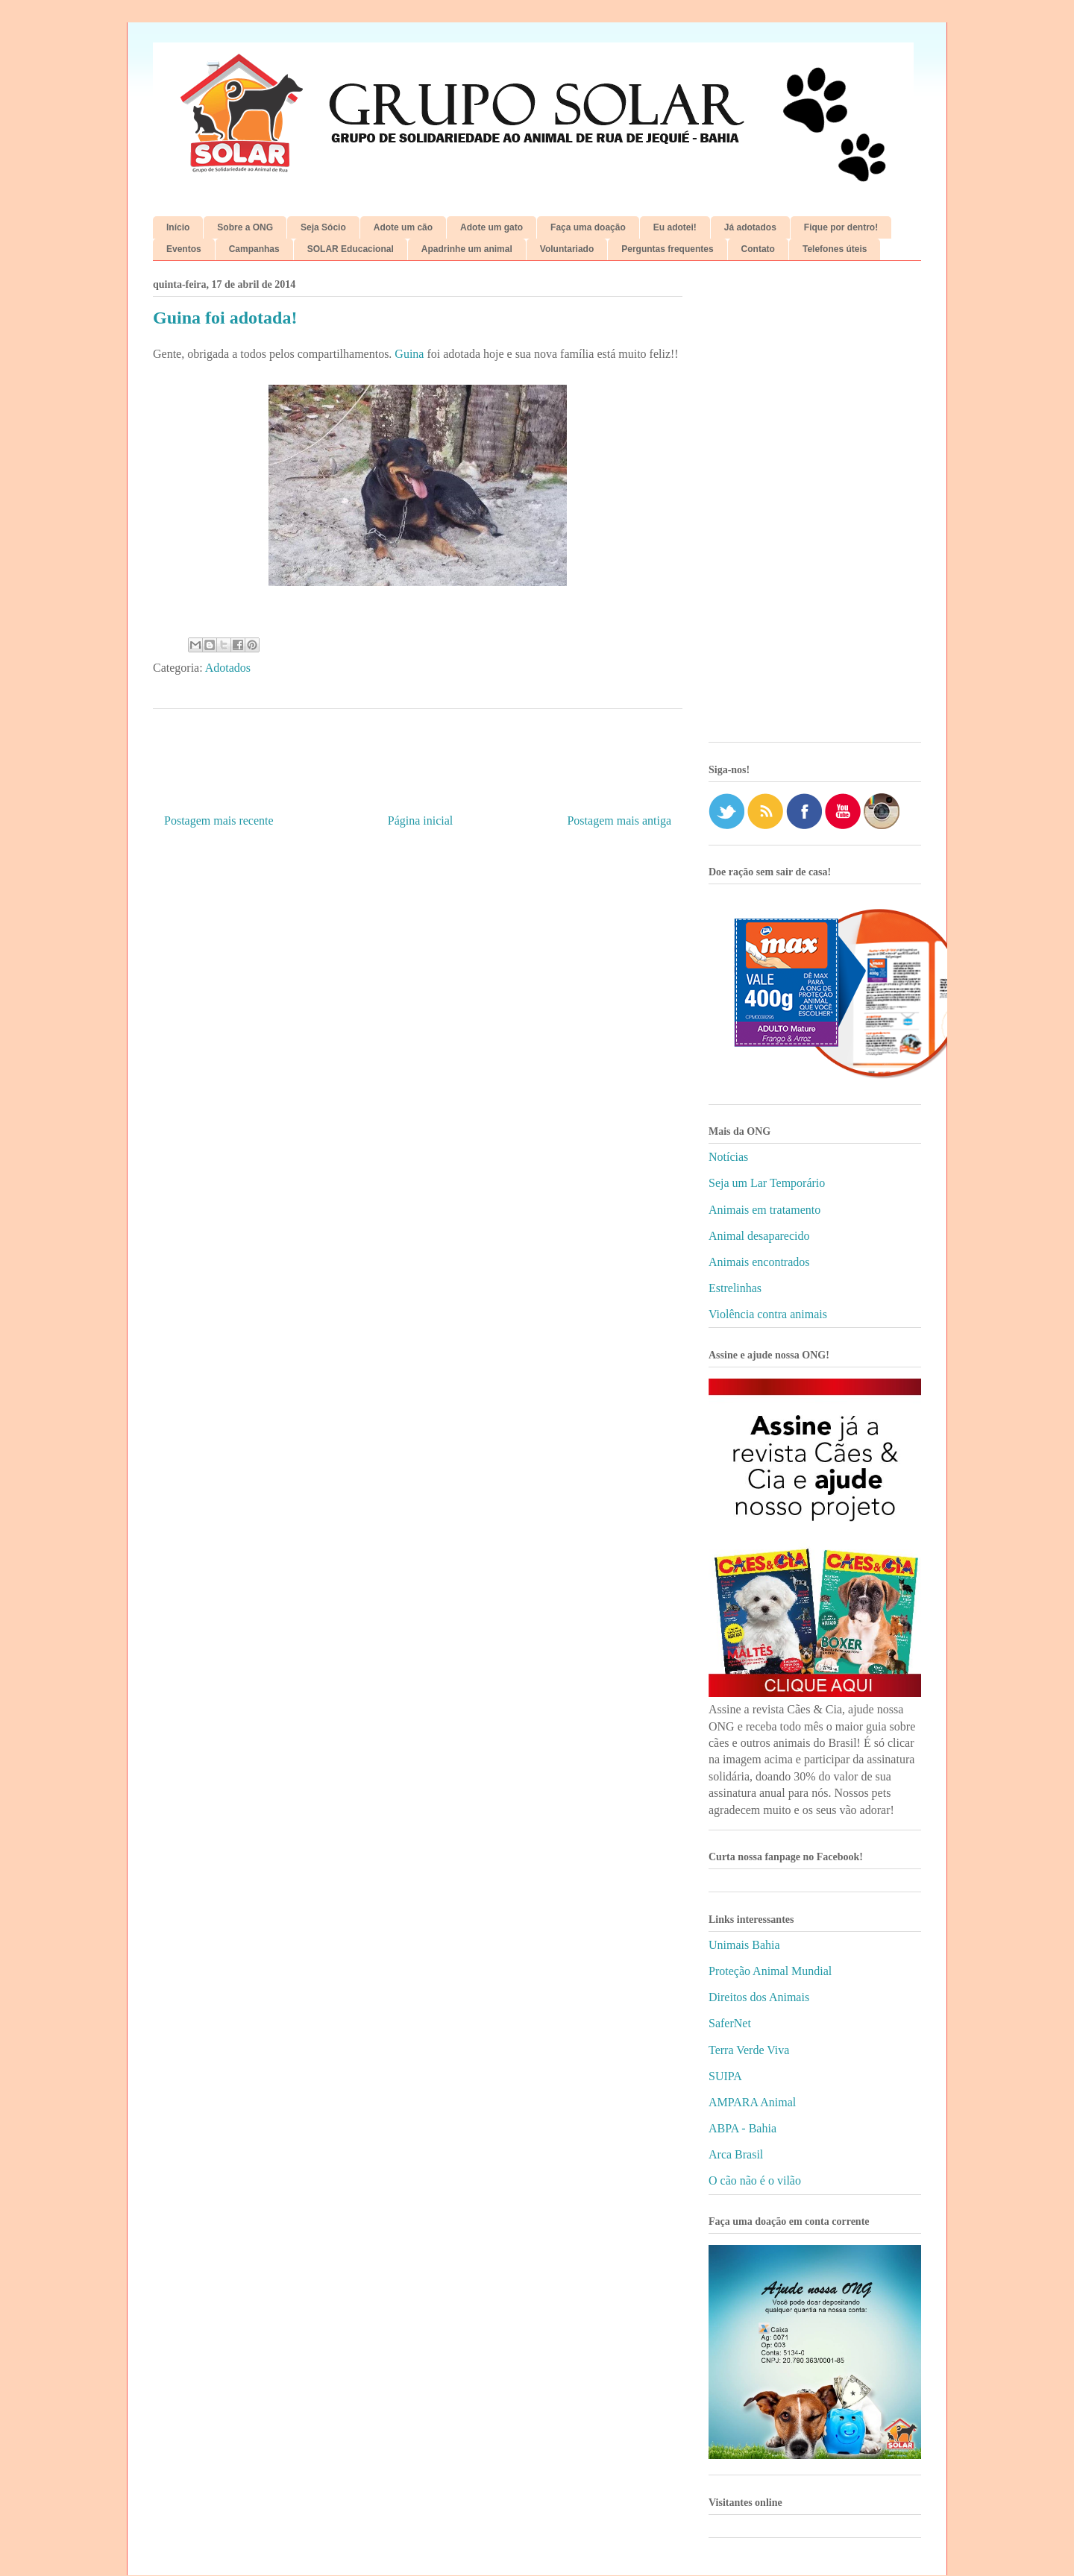 The width and height of the screenshot is (1074, 2576). Describe the element at coordinates (768, 1314) in the screenshot. I see `Violência contra animais` at that location.